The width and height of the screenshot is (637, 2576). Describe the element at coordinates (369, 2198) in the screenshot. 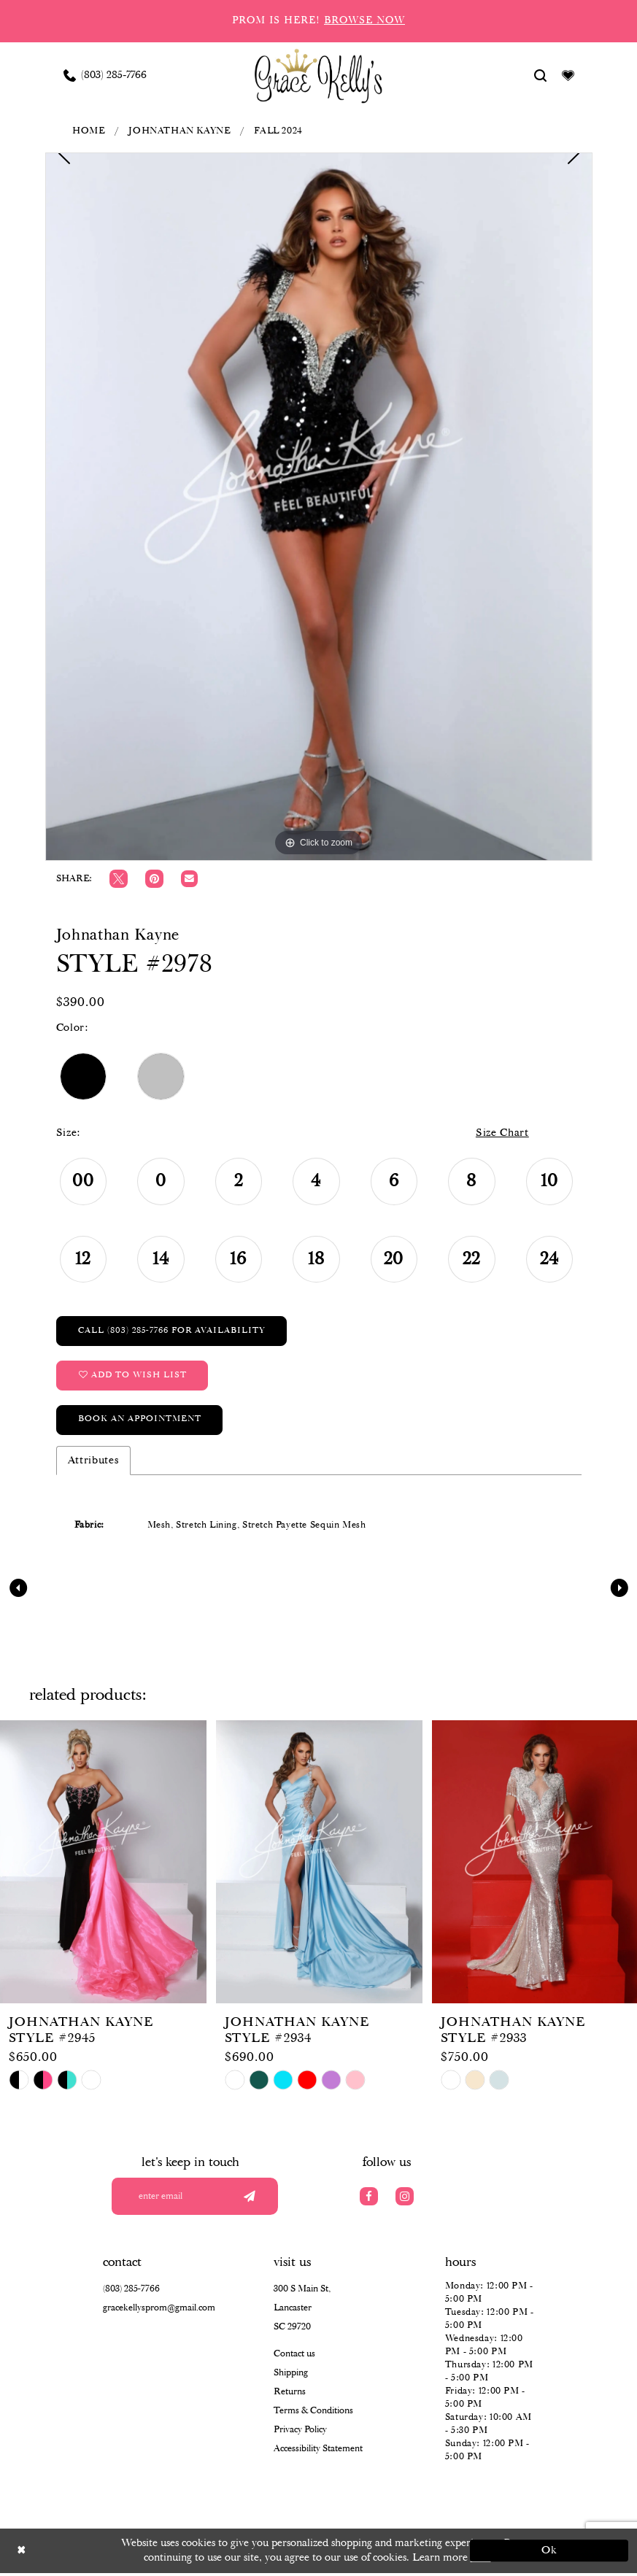

I see `[Visit our Facebook]` at that location.